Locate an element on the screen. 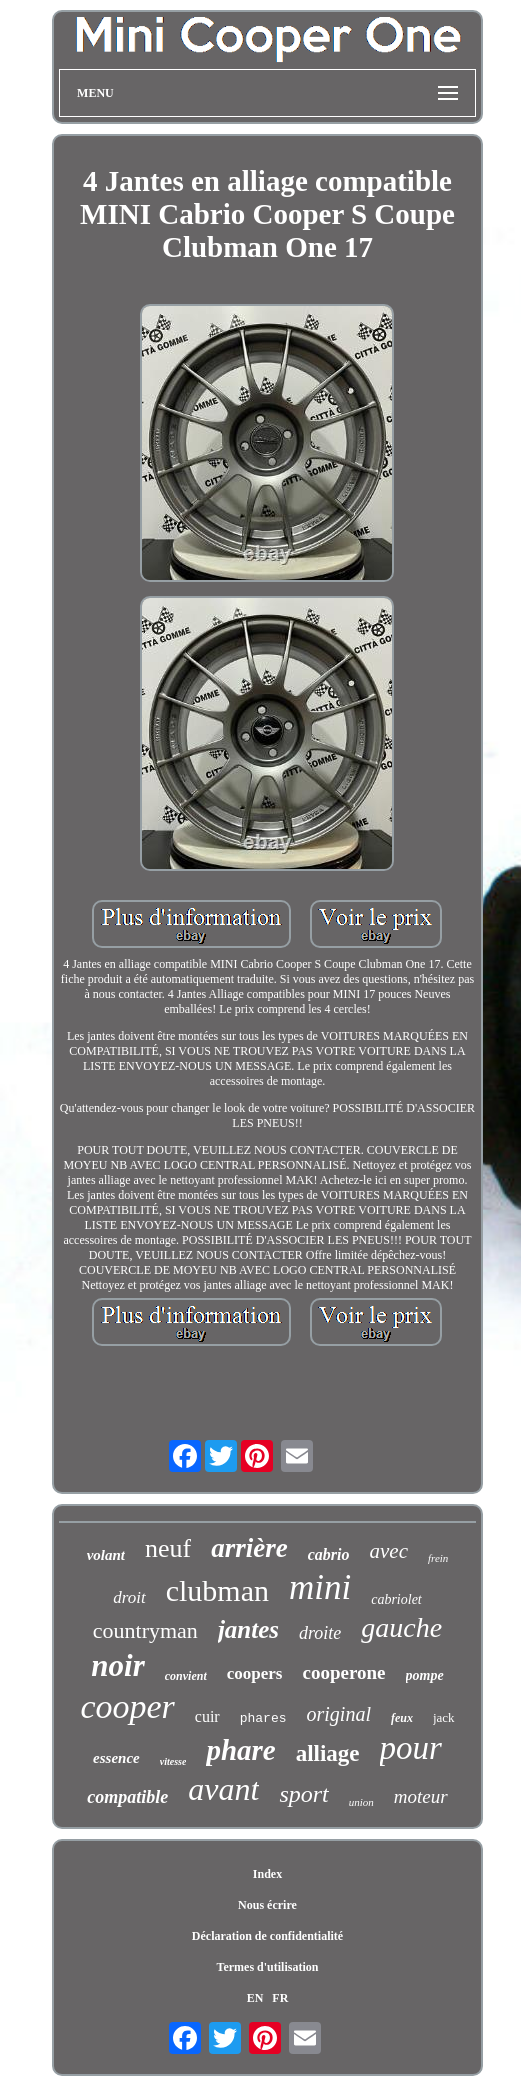 The height and width of the screenshot is (2076, 521). Déclaration de confidentialité is located at coordinates (267, 1936).